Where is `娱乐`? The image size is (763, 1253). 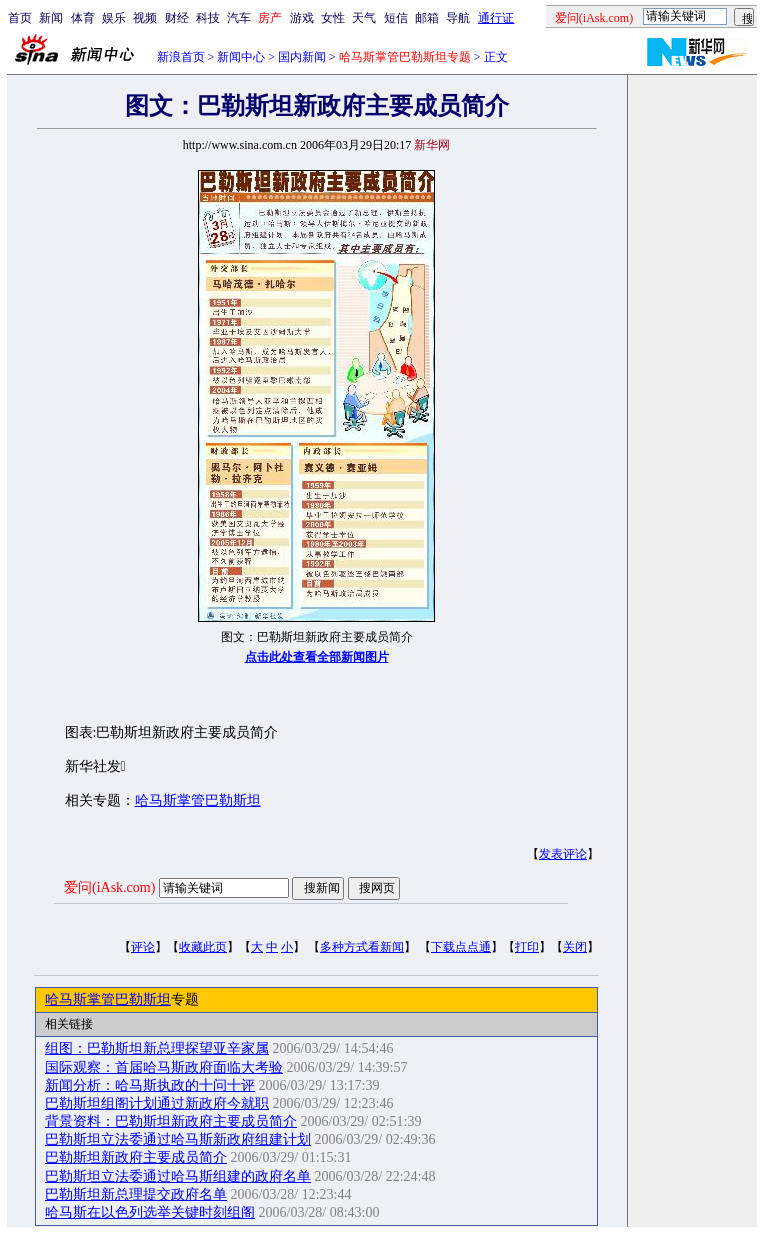
娱乐 is located at coordinates (114, 18).